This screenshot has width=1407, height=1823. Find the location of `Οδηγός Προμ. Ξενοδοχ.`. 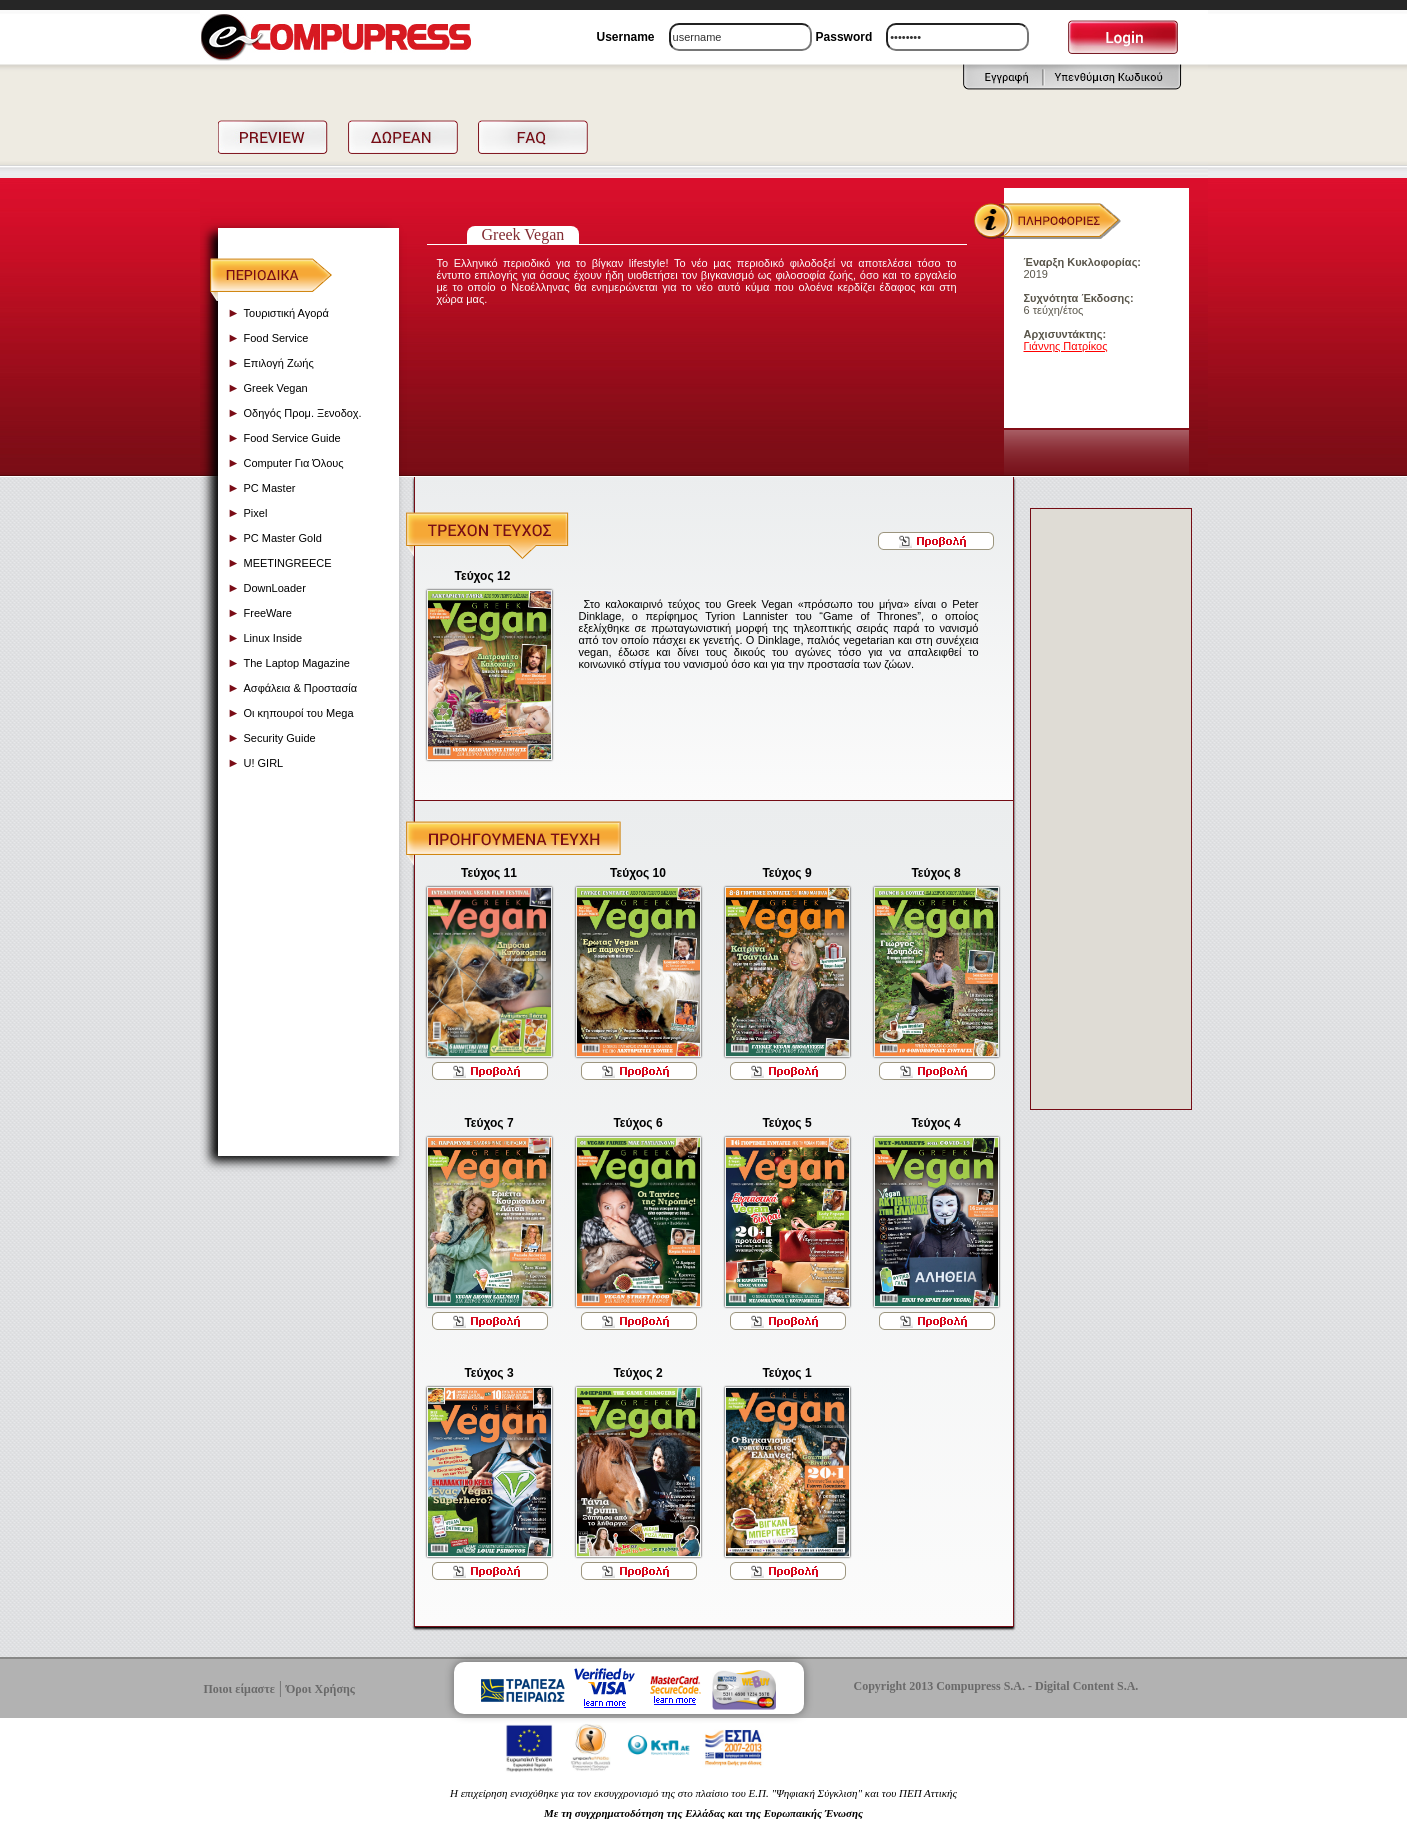

Οδηγός Προμ. Ξενοδοχ. is located at coordinates (303, 413).